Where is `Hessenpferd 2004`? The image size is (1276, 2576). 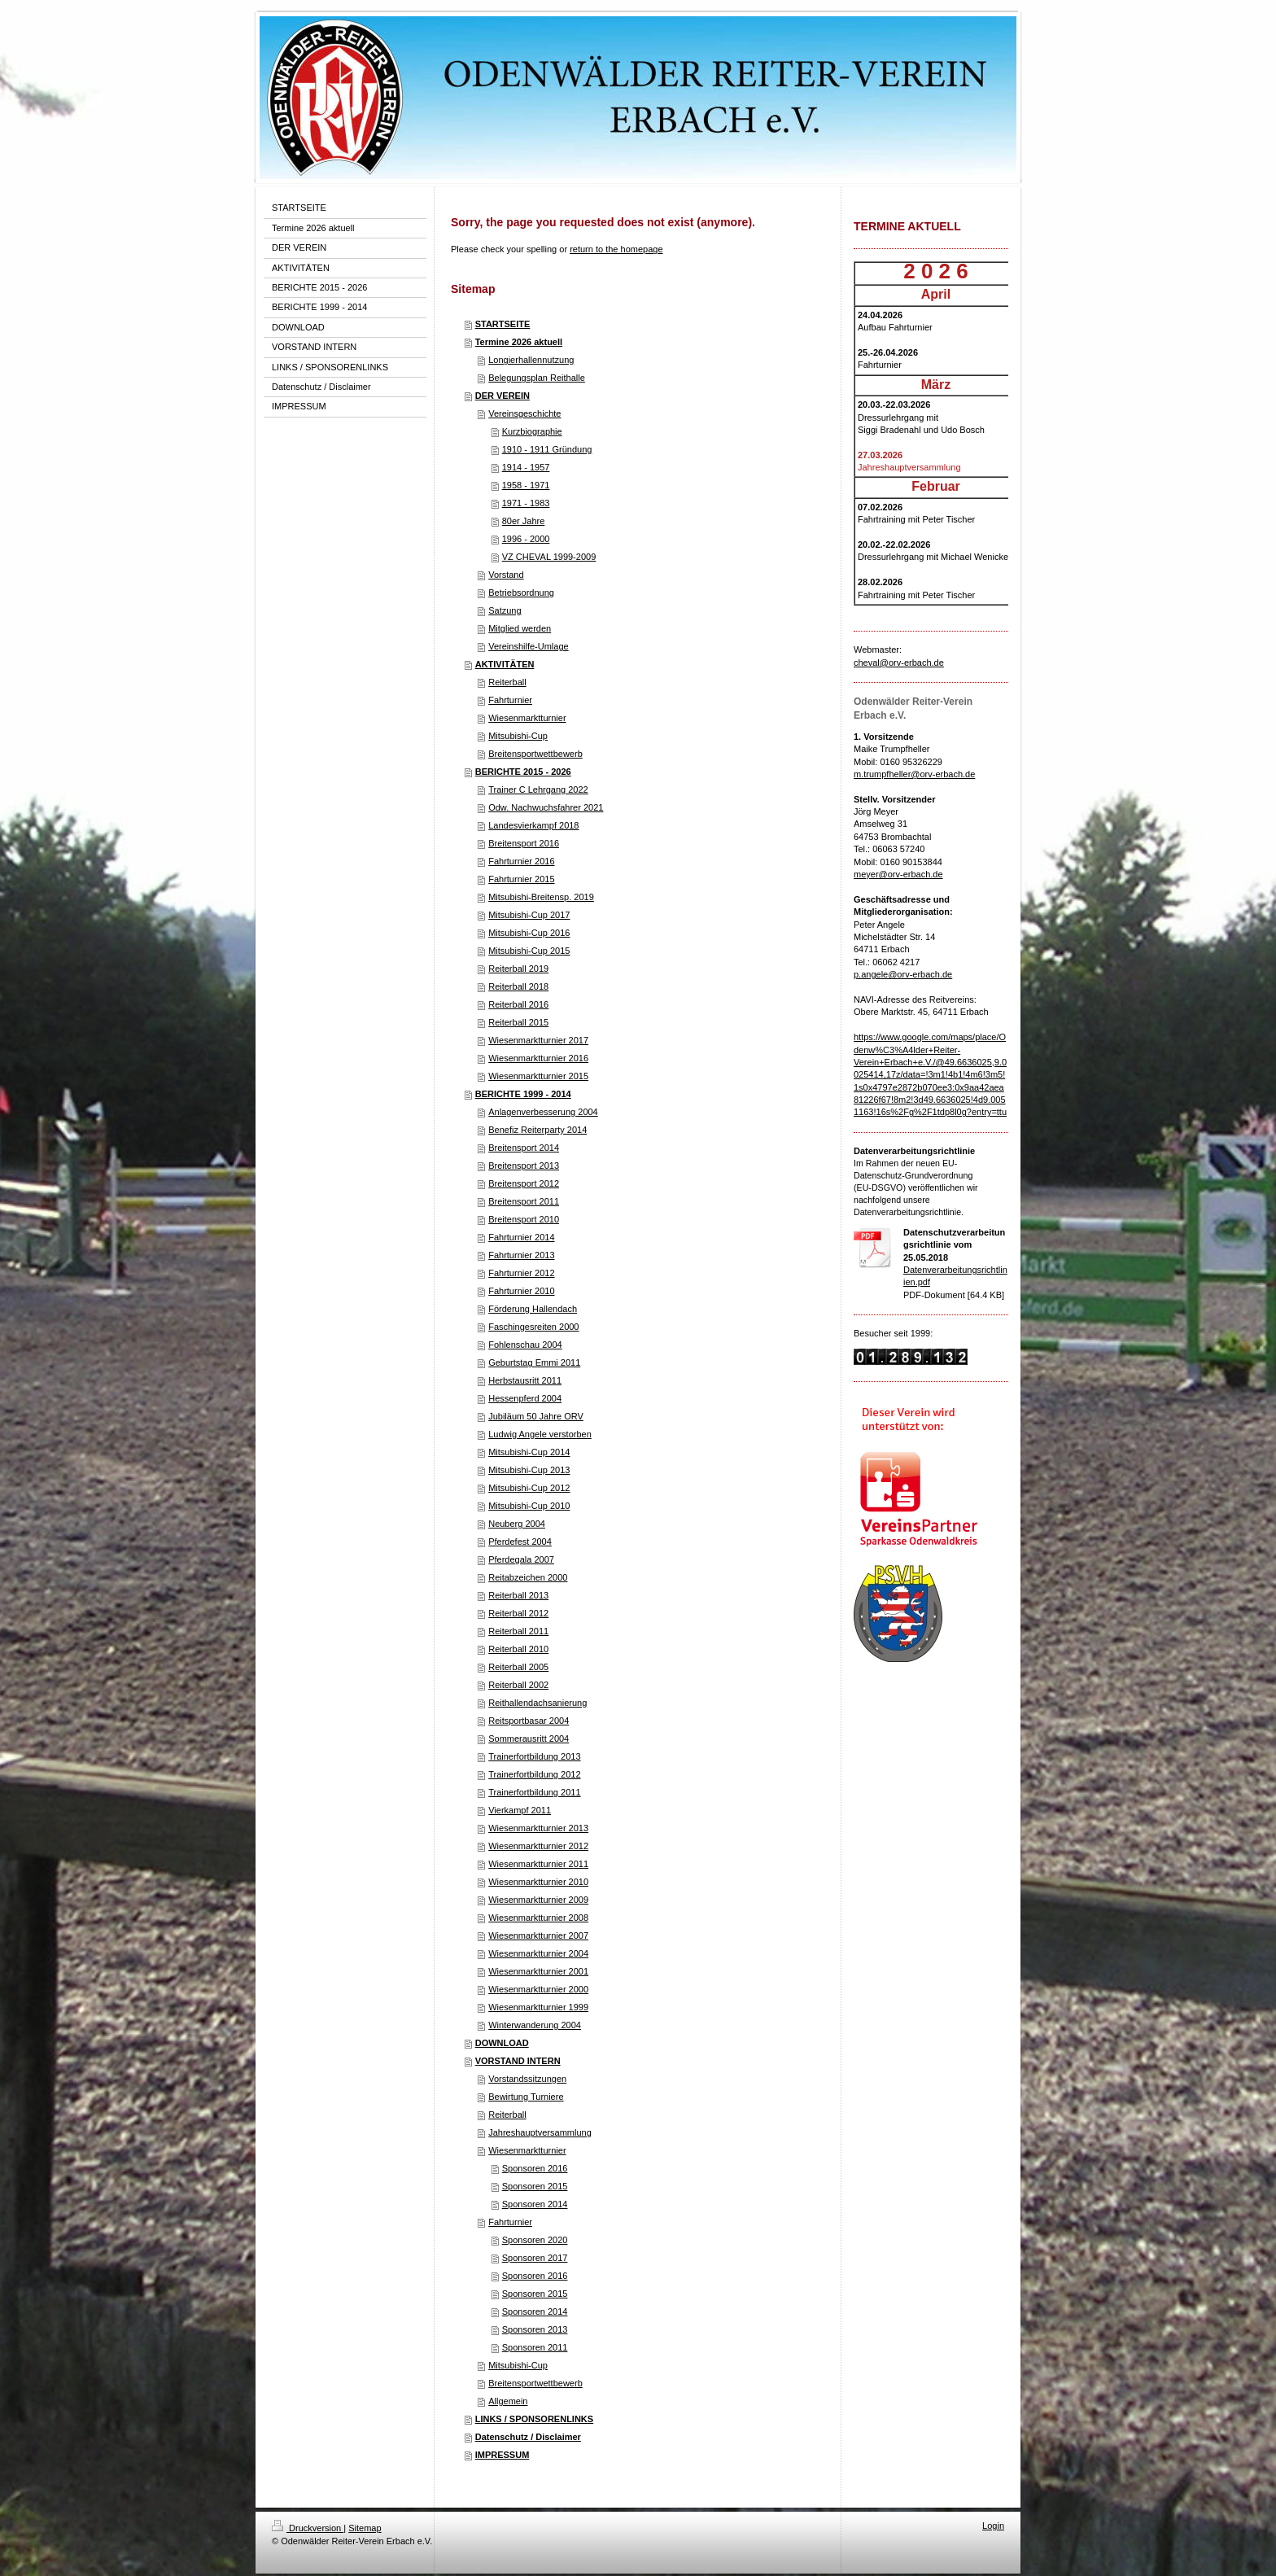
Hessenpferd 2004 is located at coordinates (525, 1398).